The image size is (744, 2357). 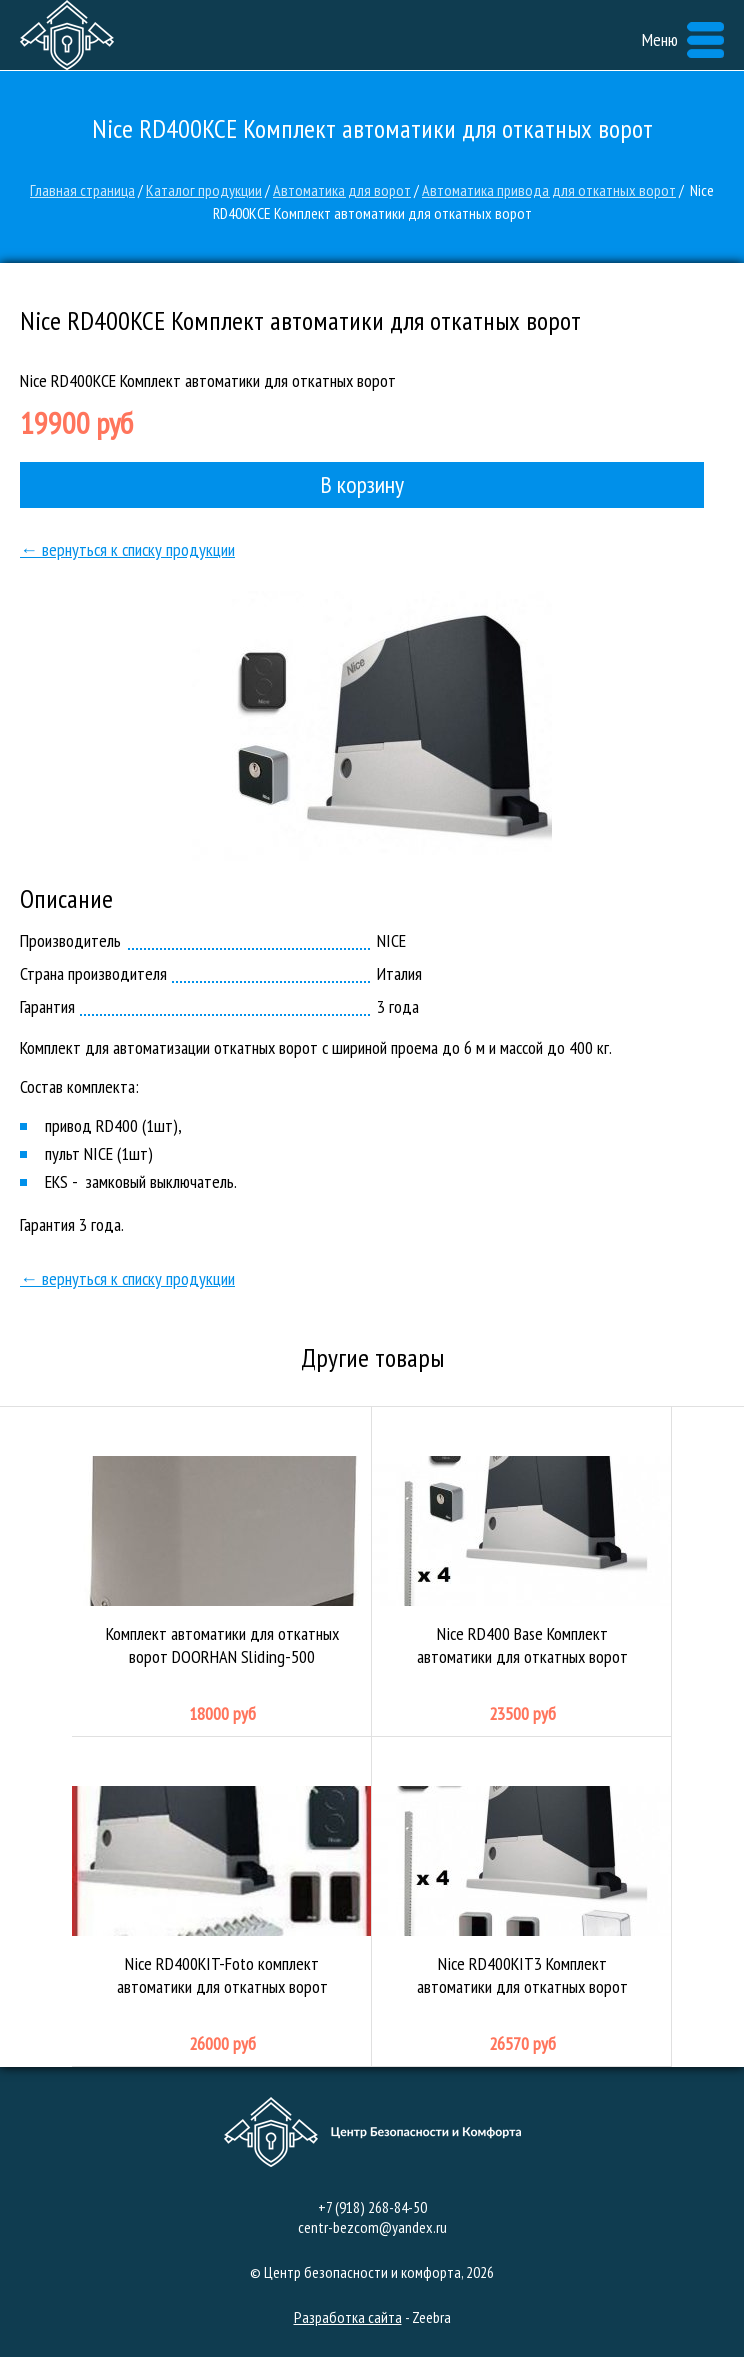 I want to click on В корзину, so click(x=362, y=484).